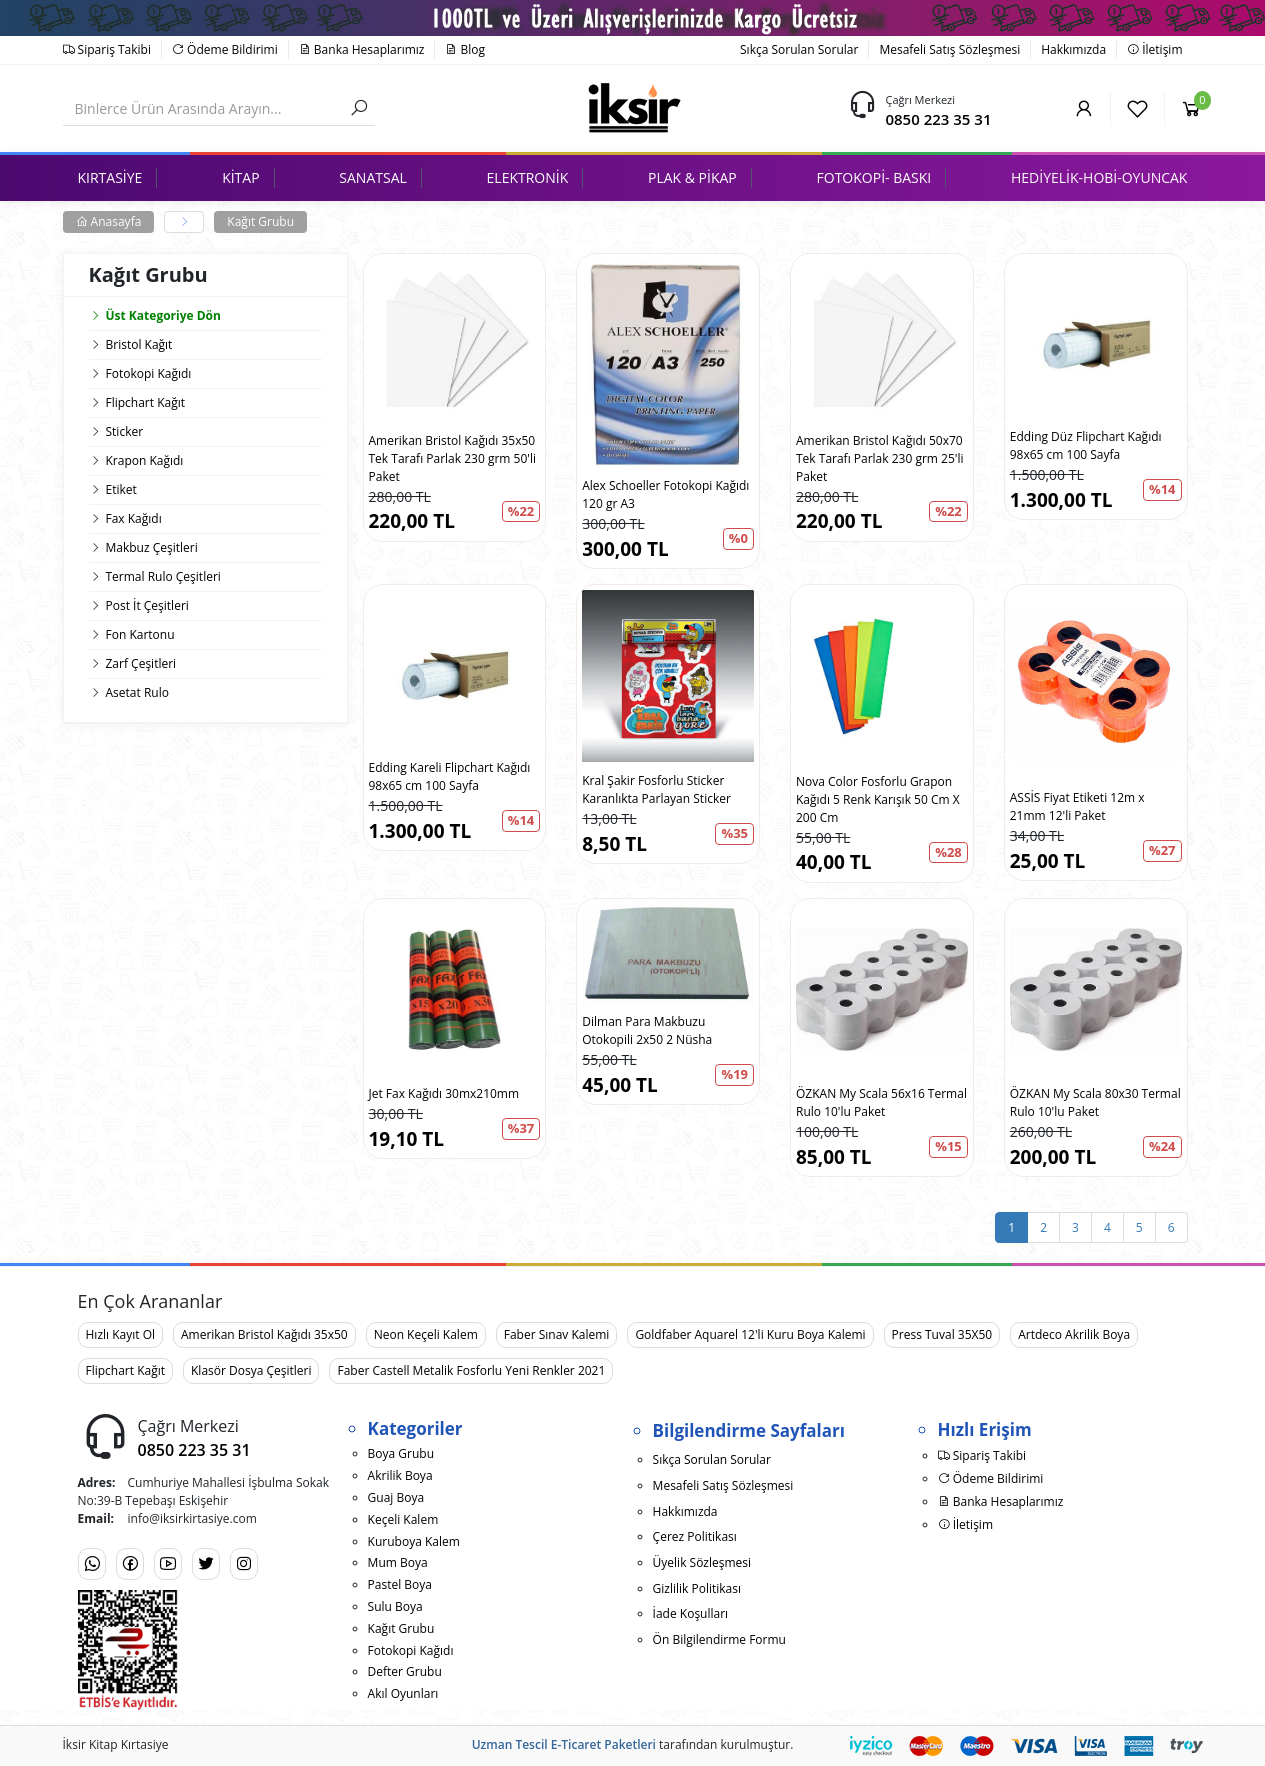 The height and width of the screenshot is (1766, 1265). Describe the element at coordinates (398, 1562) in the screenshot. I see `Mum Boya` at that location.